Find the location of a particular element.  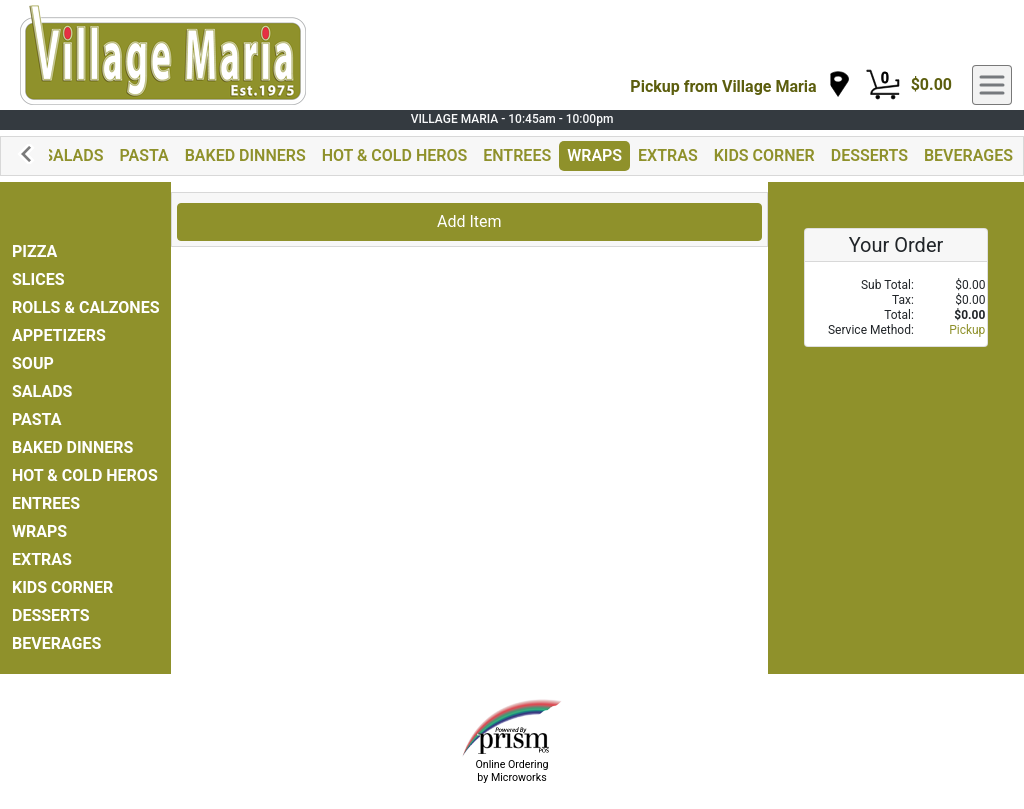

Add Item is located at coordinates (469, 221).